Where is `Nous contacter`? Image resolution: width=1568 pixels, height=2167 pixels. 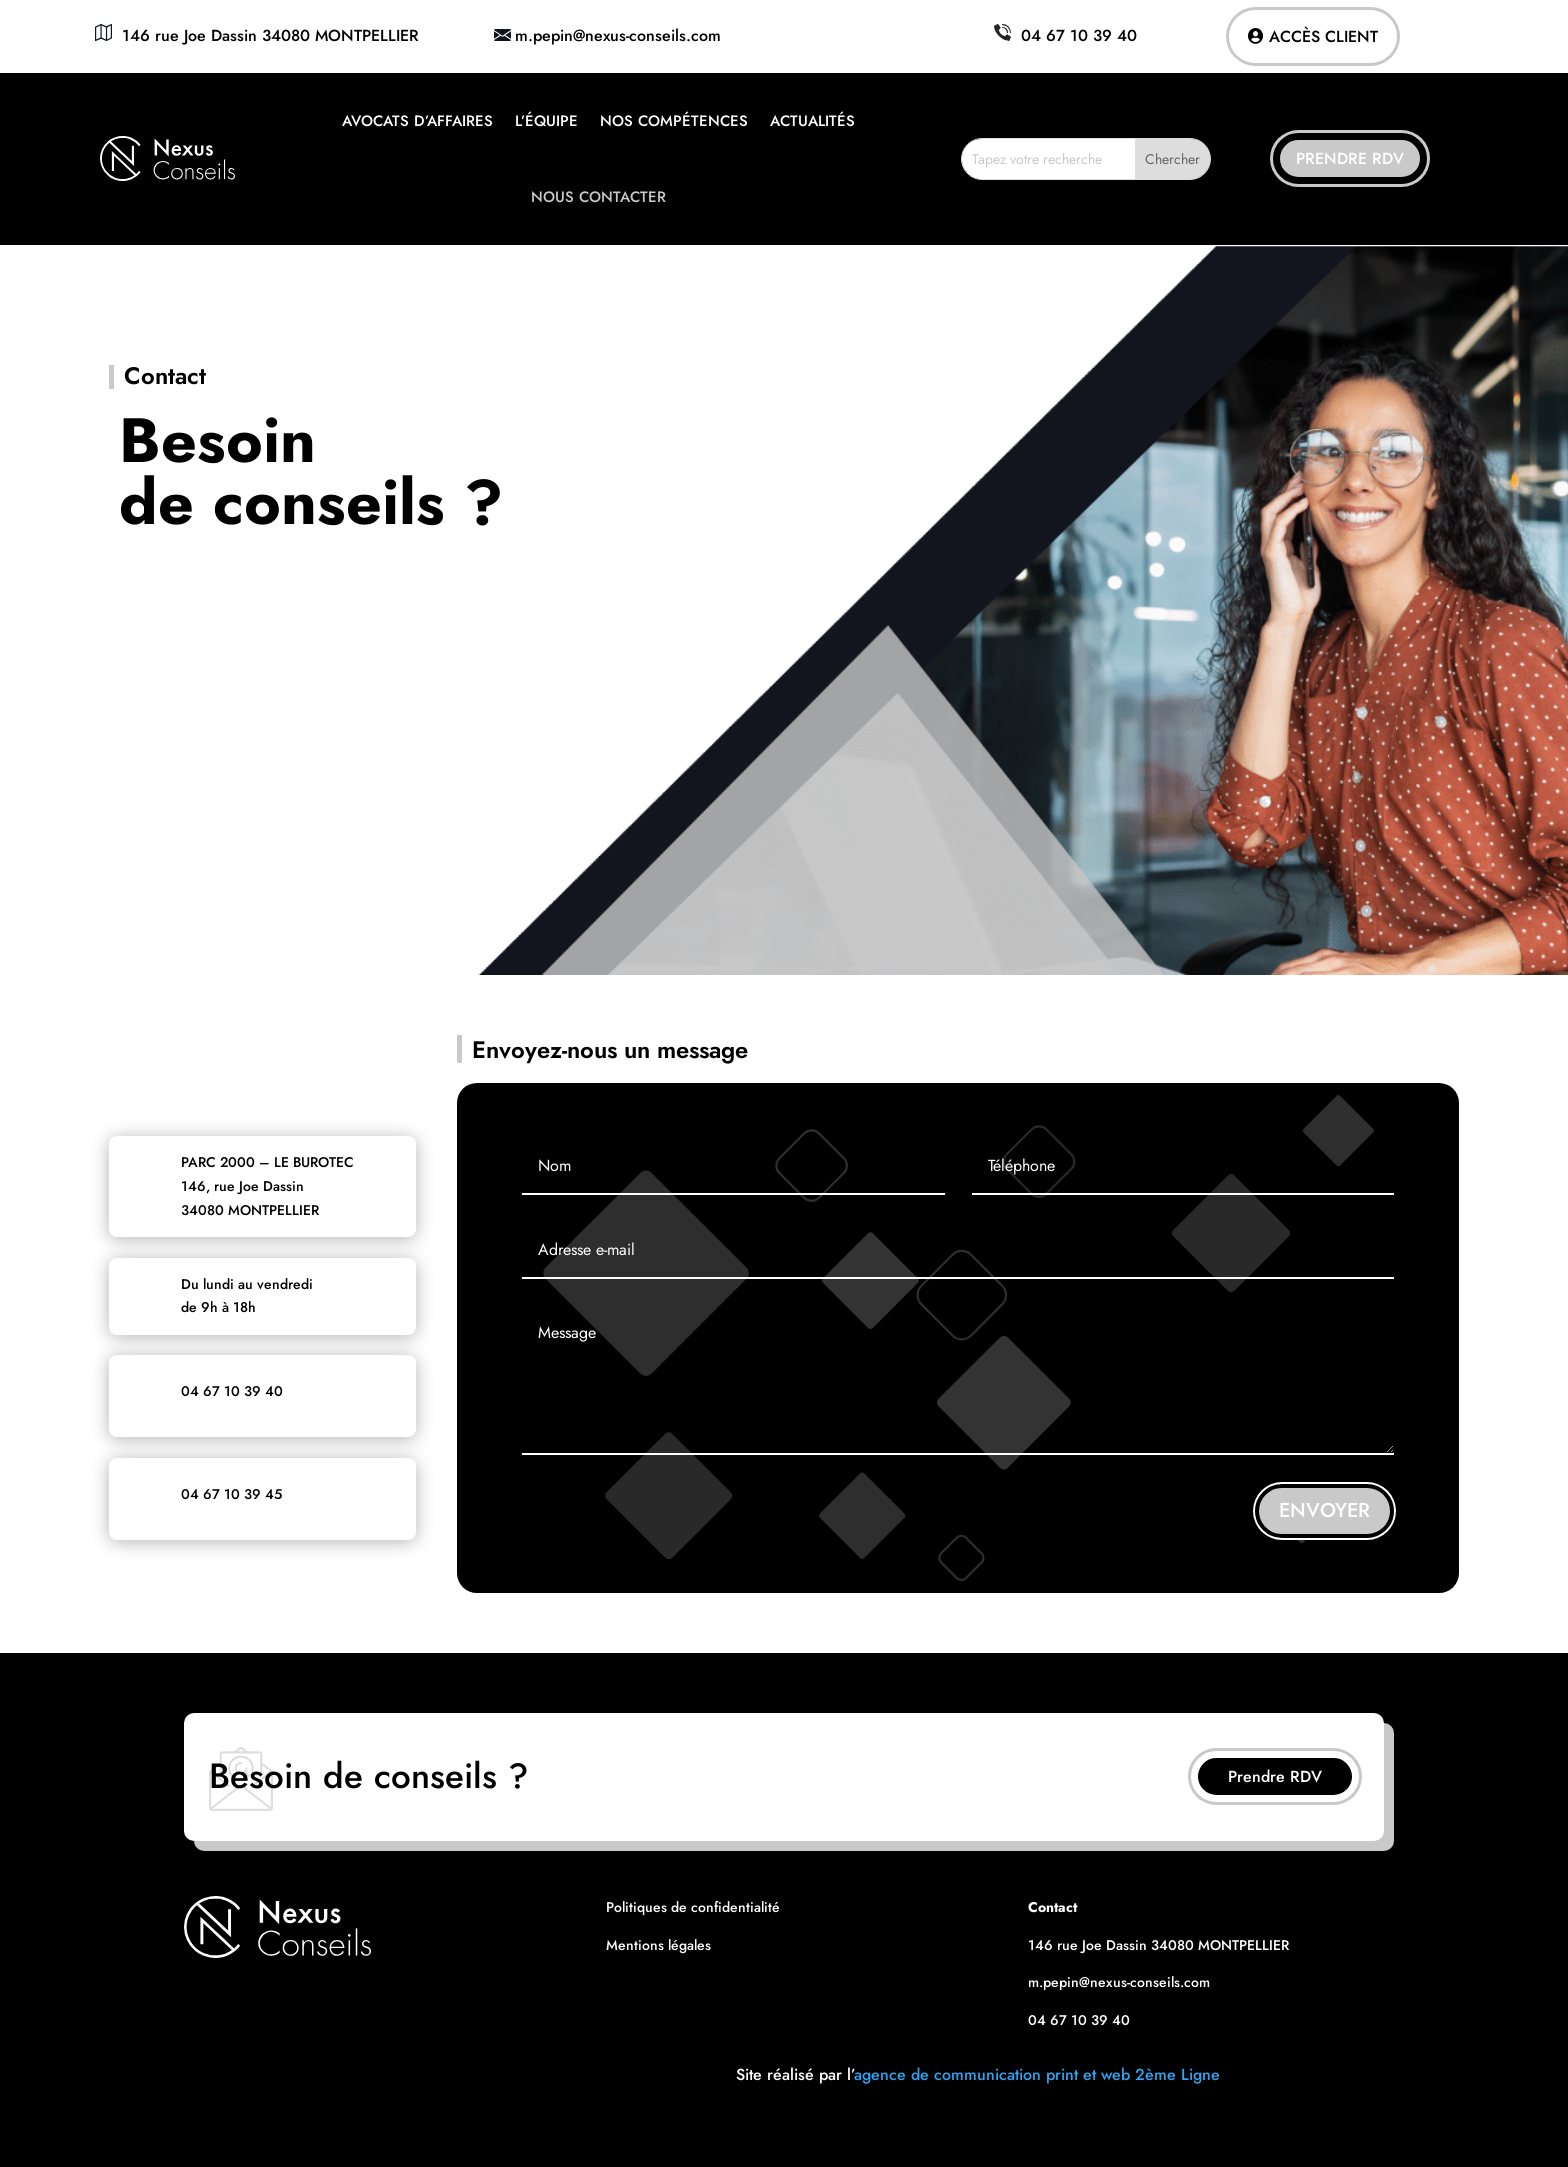 Nous contacter is located at coordinates (598, 197).